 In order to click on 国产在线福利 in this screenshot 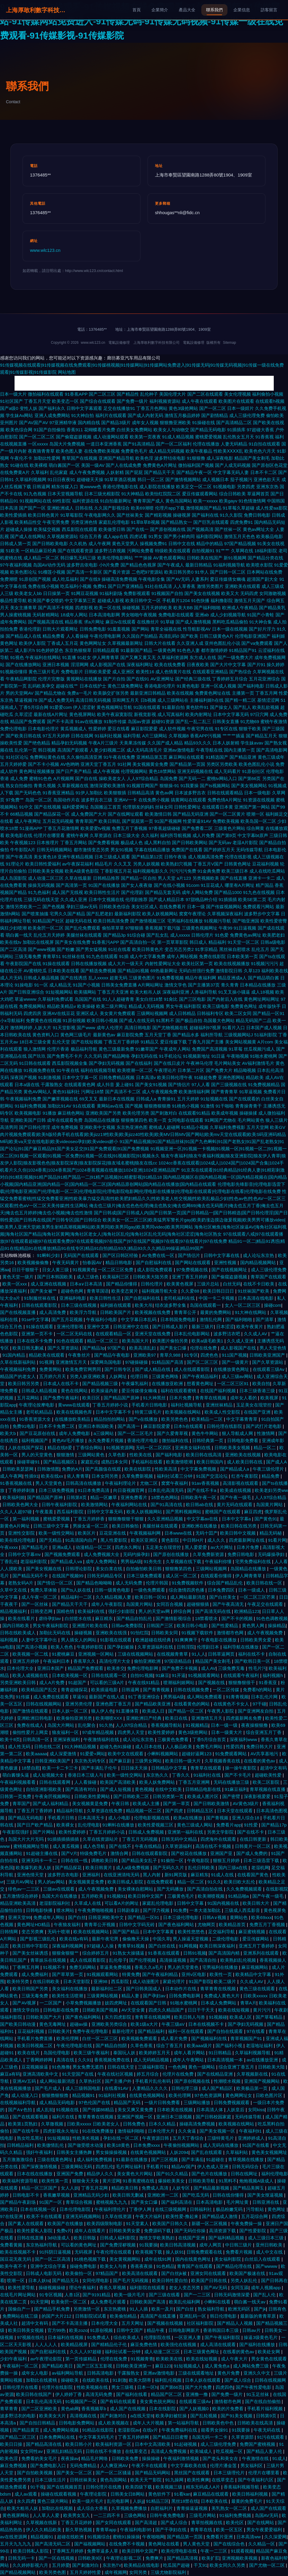, I will do `click(139, 1063)`.